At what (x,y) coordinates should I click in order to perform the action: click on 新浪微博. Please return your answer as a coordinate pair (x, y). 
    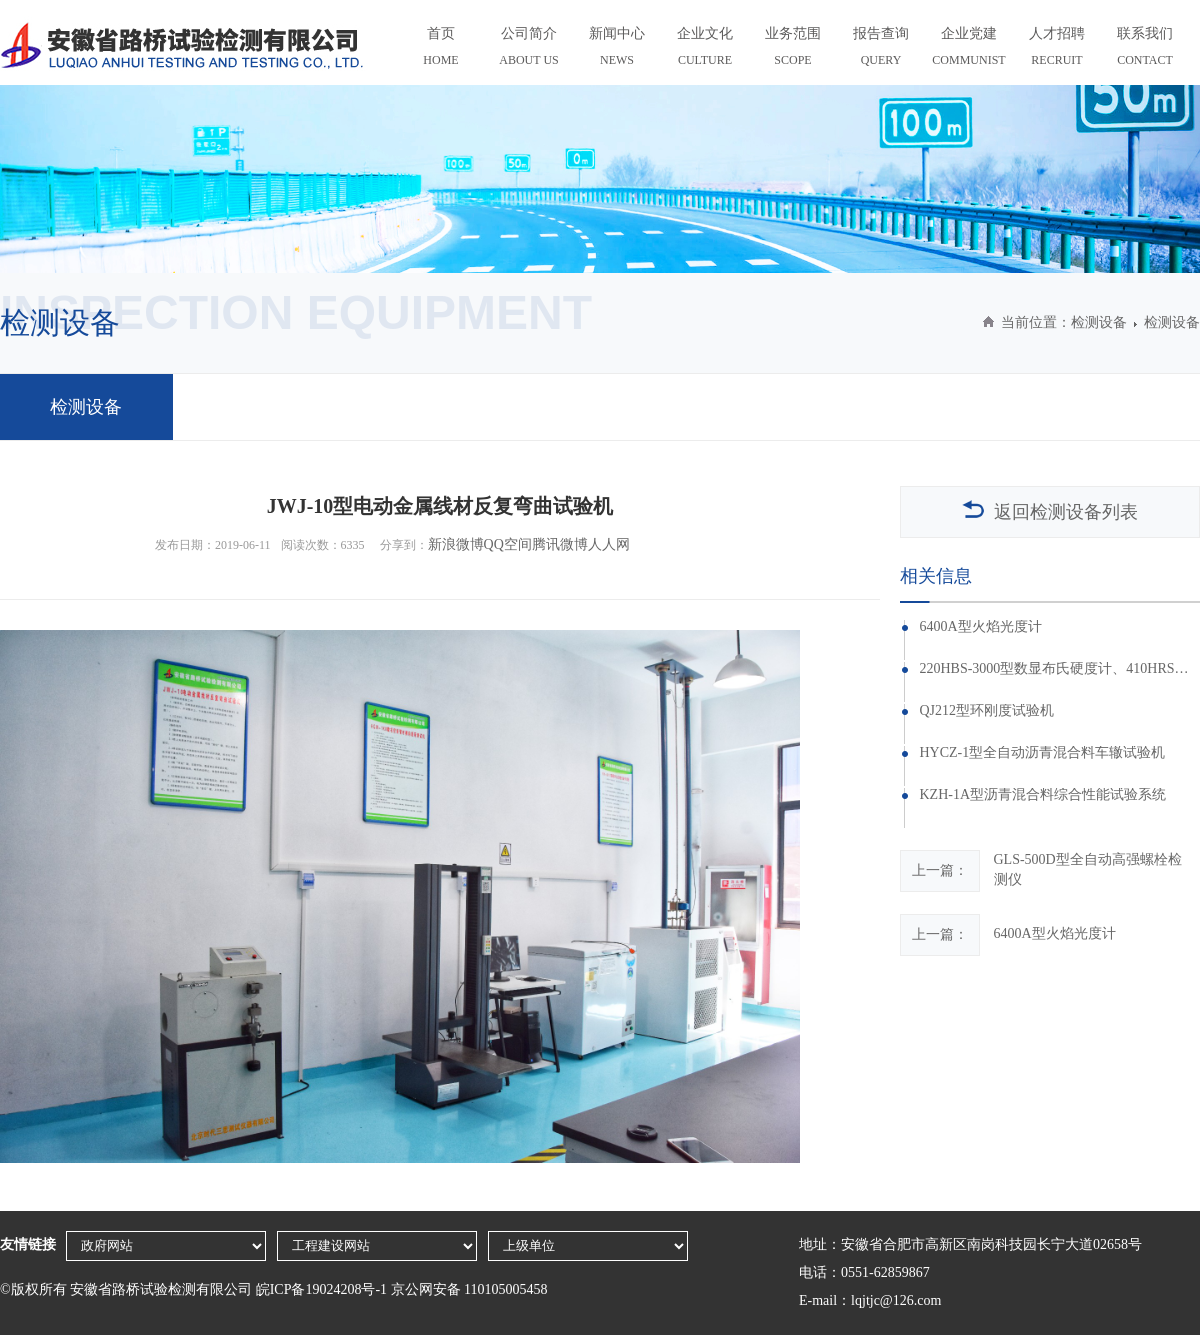
    Looking at the image, I should click on (456, 544).